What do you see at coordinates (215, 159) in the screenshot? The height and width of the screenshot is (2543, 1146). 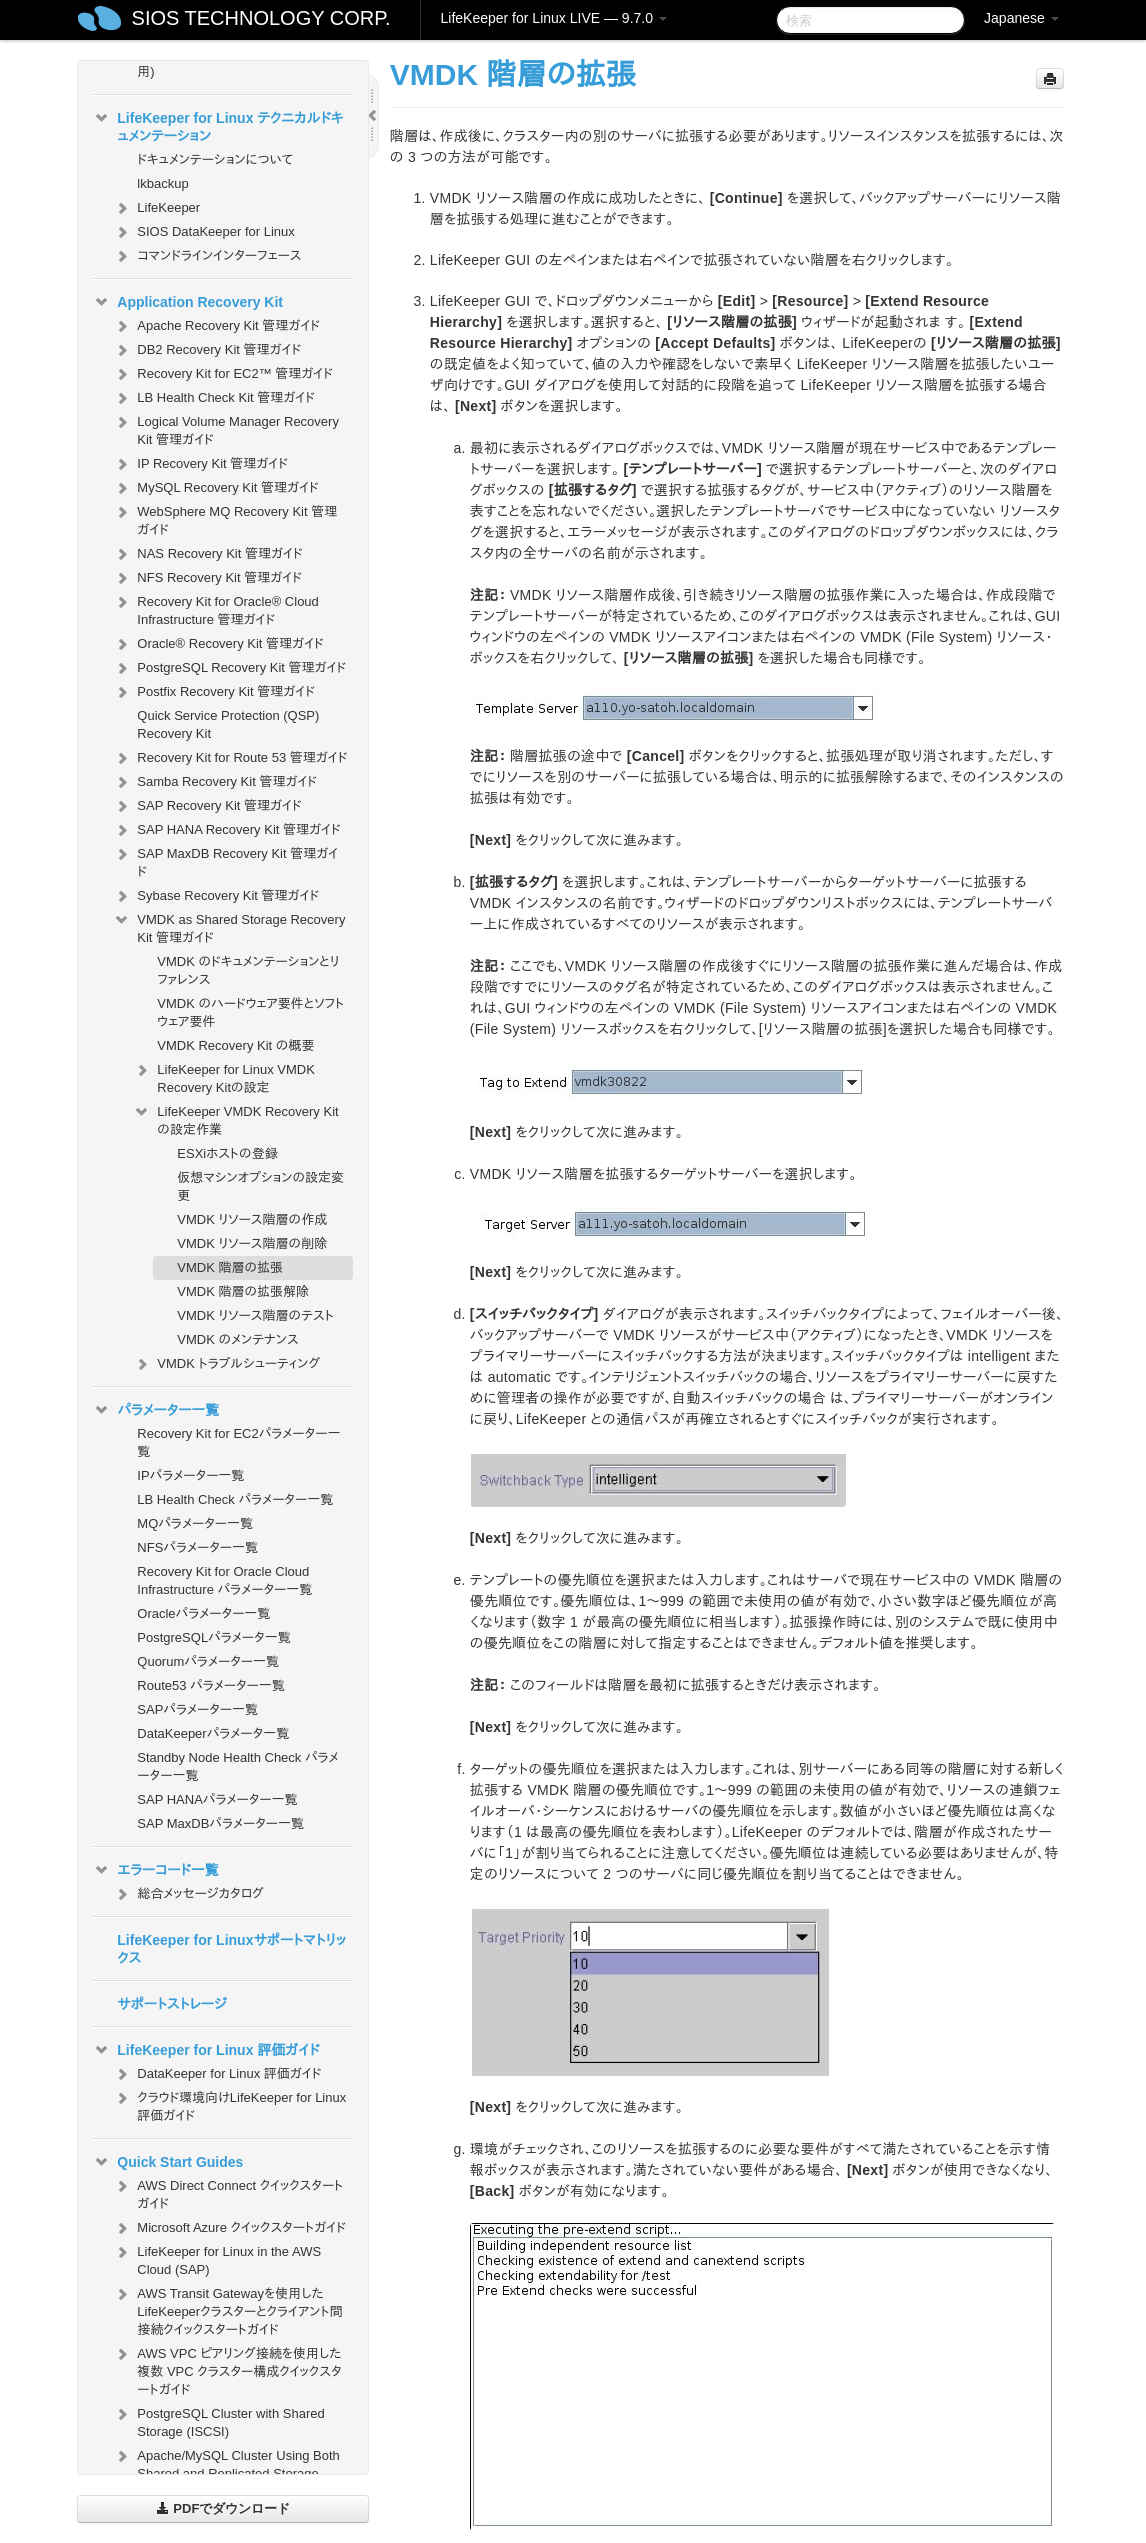 I see `ドキュメンテーションについて` at bounding box center [215, 159].